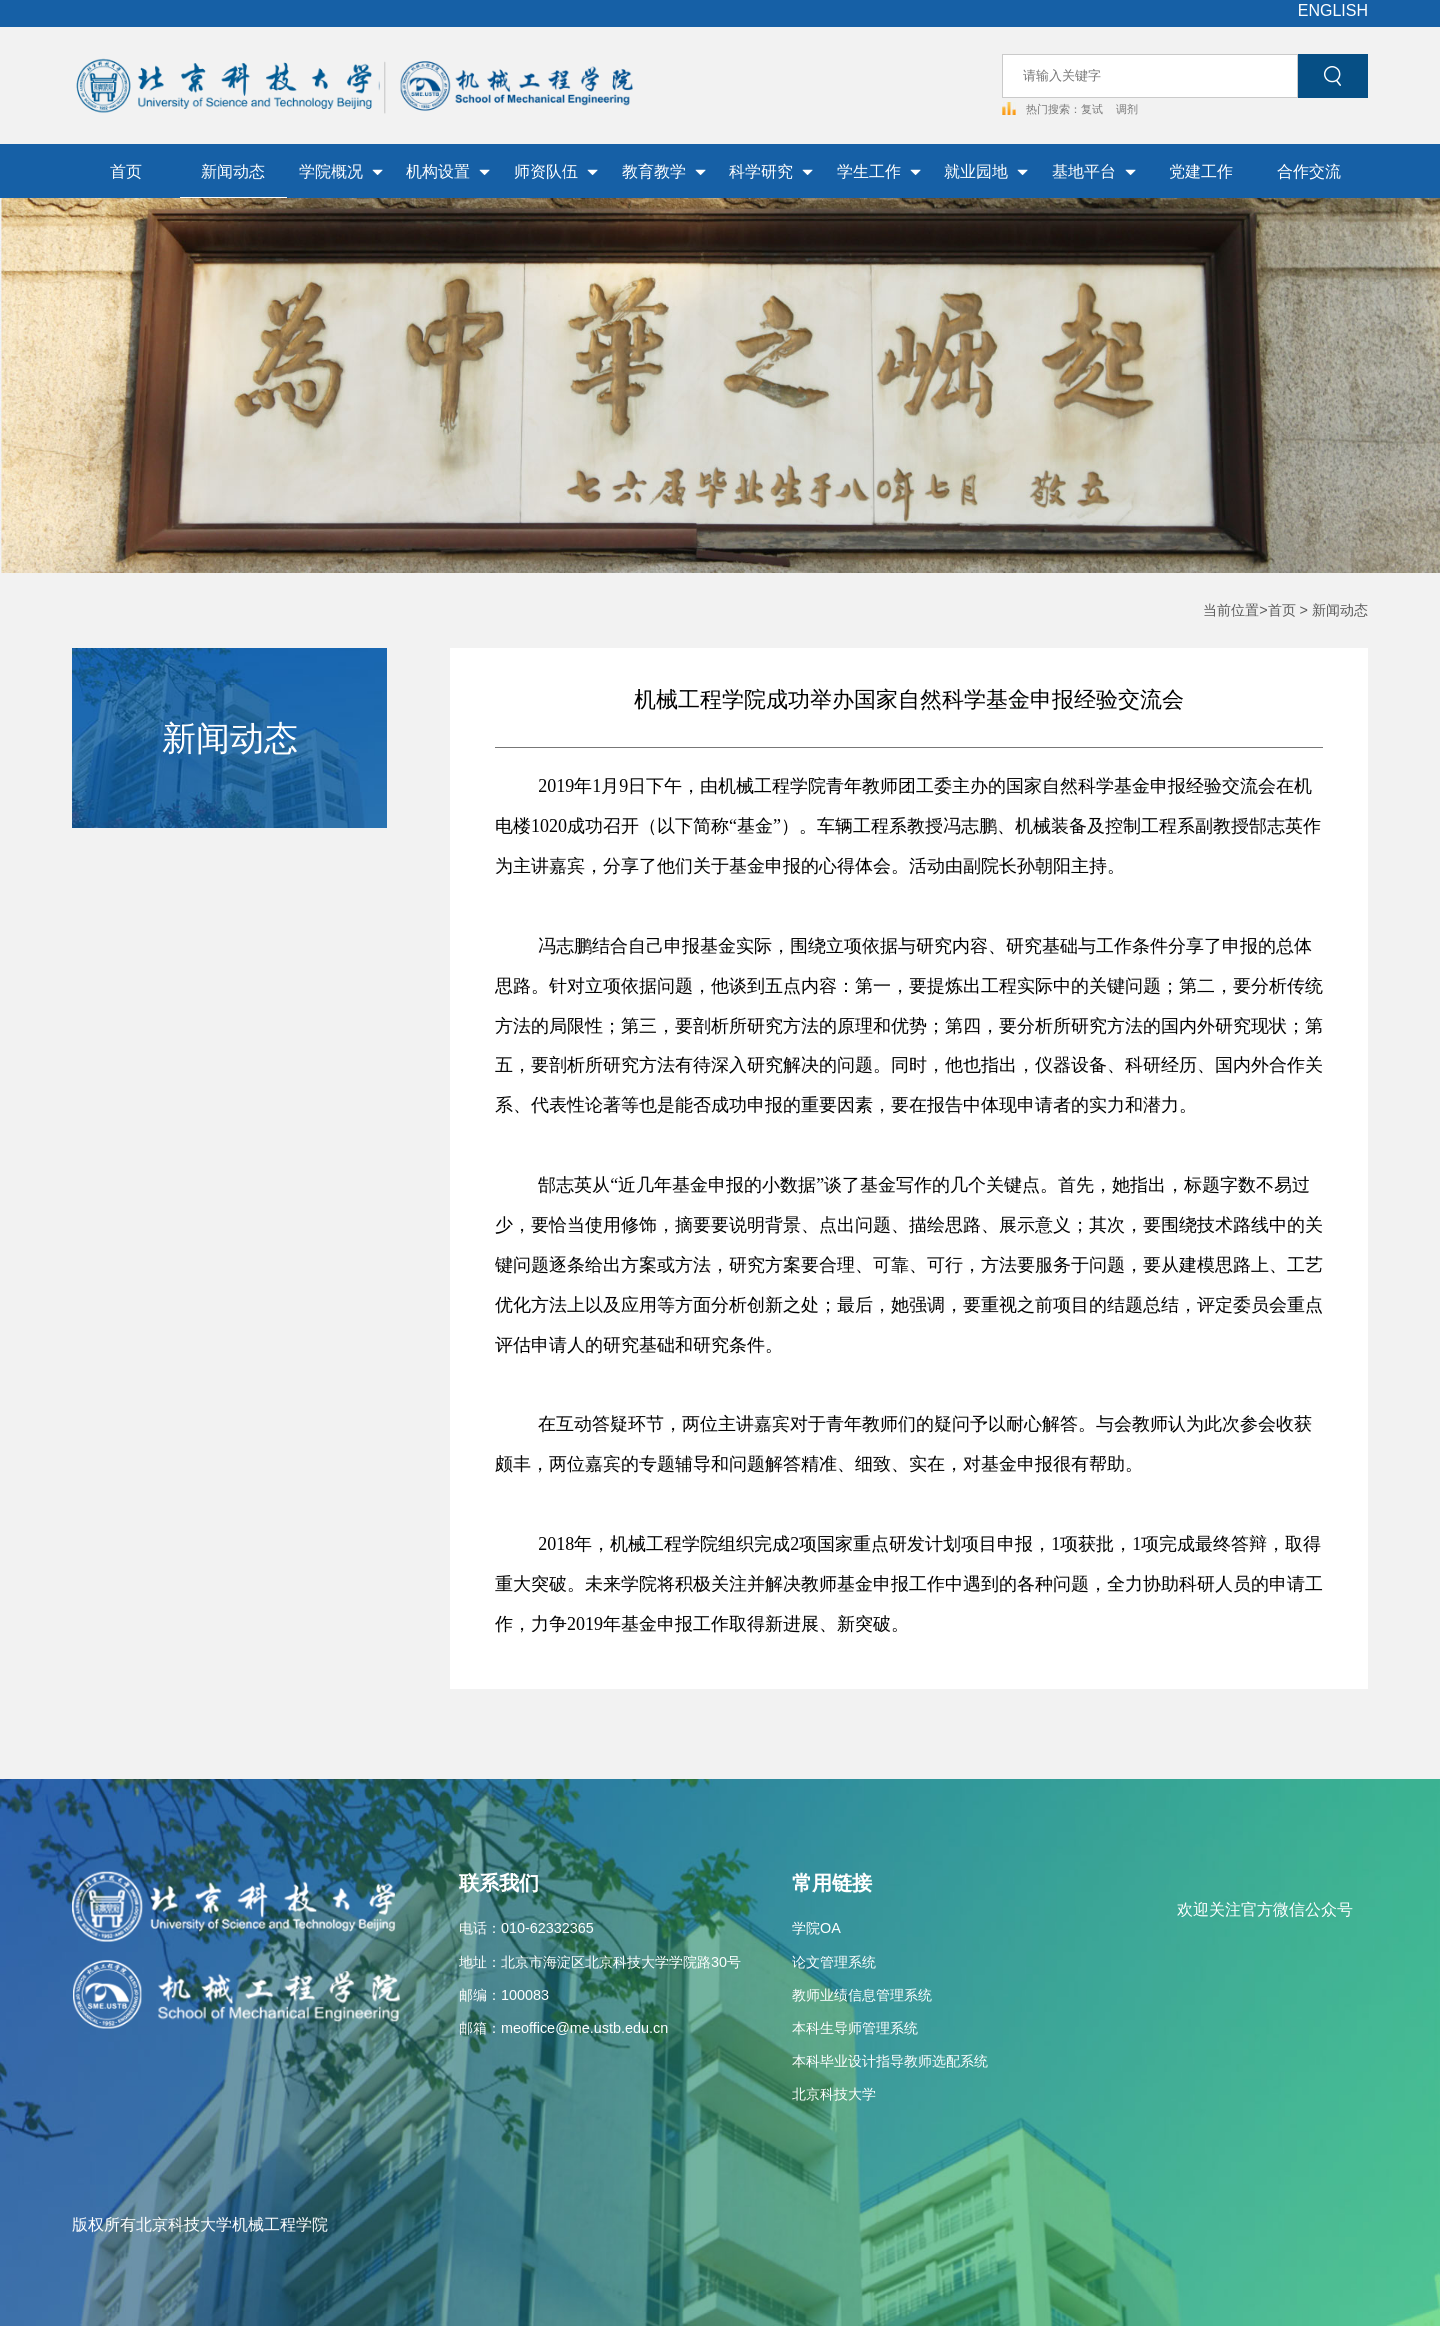 The width and height of the screenshot is (1440, 2326). I want to click on 党建工作, so click(1201, 171).